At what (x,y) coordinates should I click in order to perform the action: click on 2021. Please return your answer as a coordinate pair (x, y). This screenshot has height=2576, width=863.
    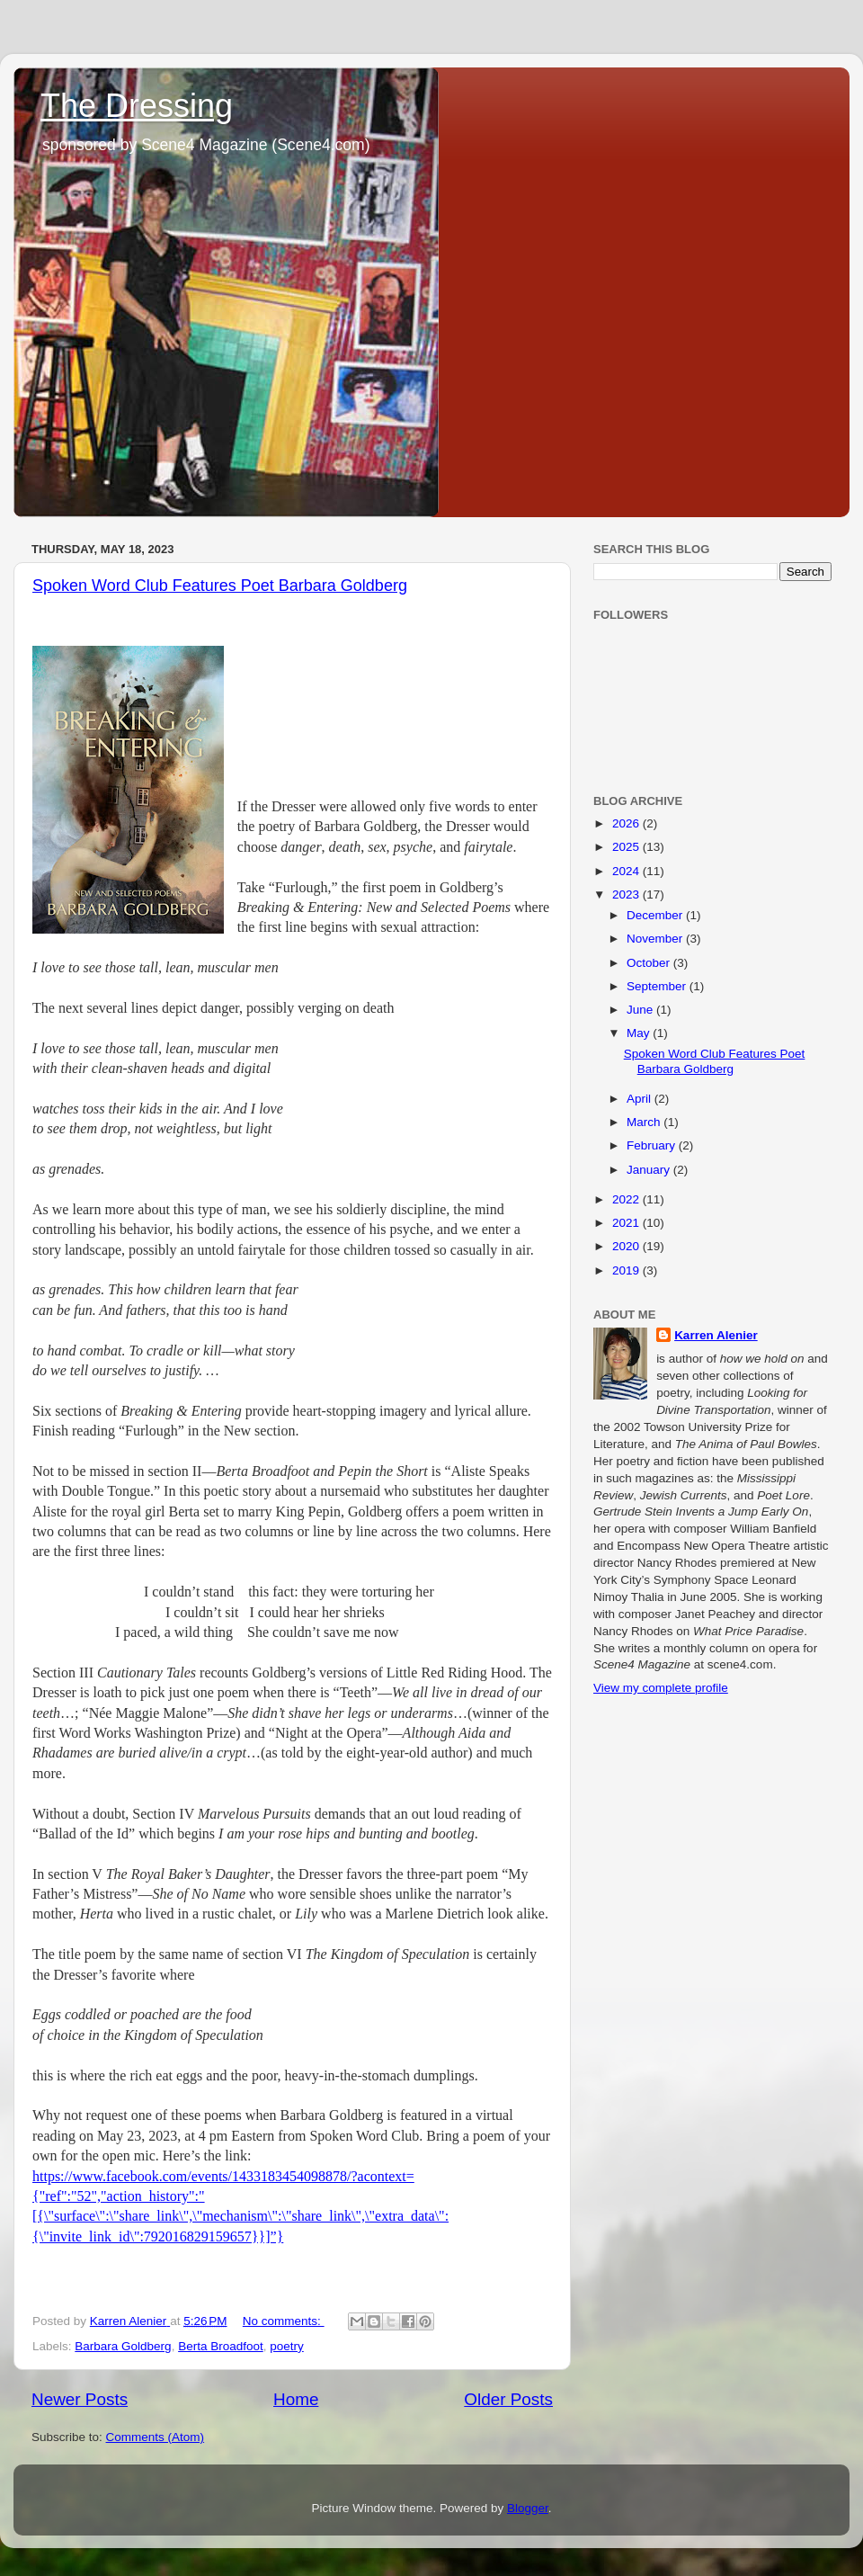
    Looking at the image, I should click on (627, 1223).